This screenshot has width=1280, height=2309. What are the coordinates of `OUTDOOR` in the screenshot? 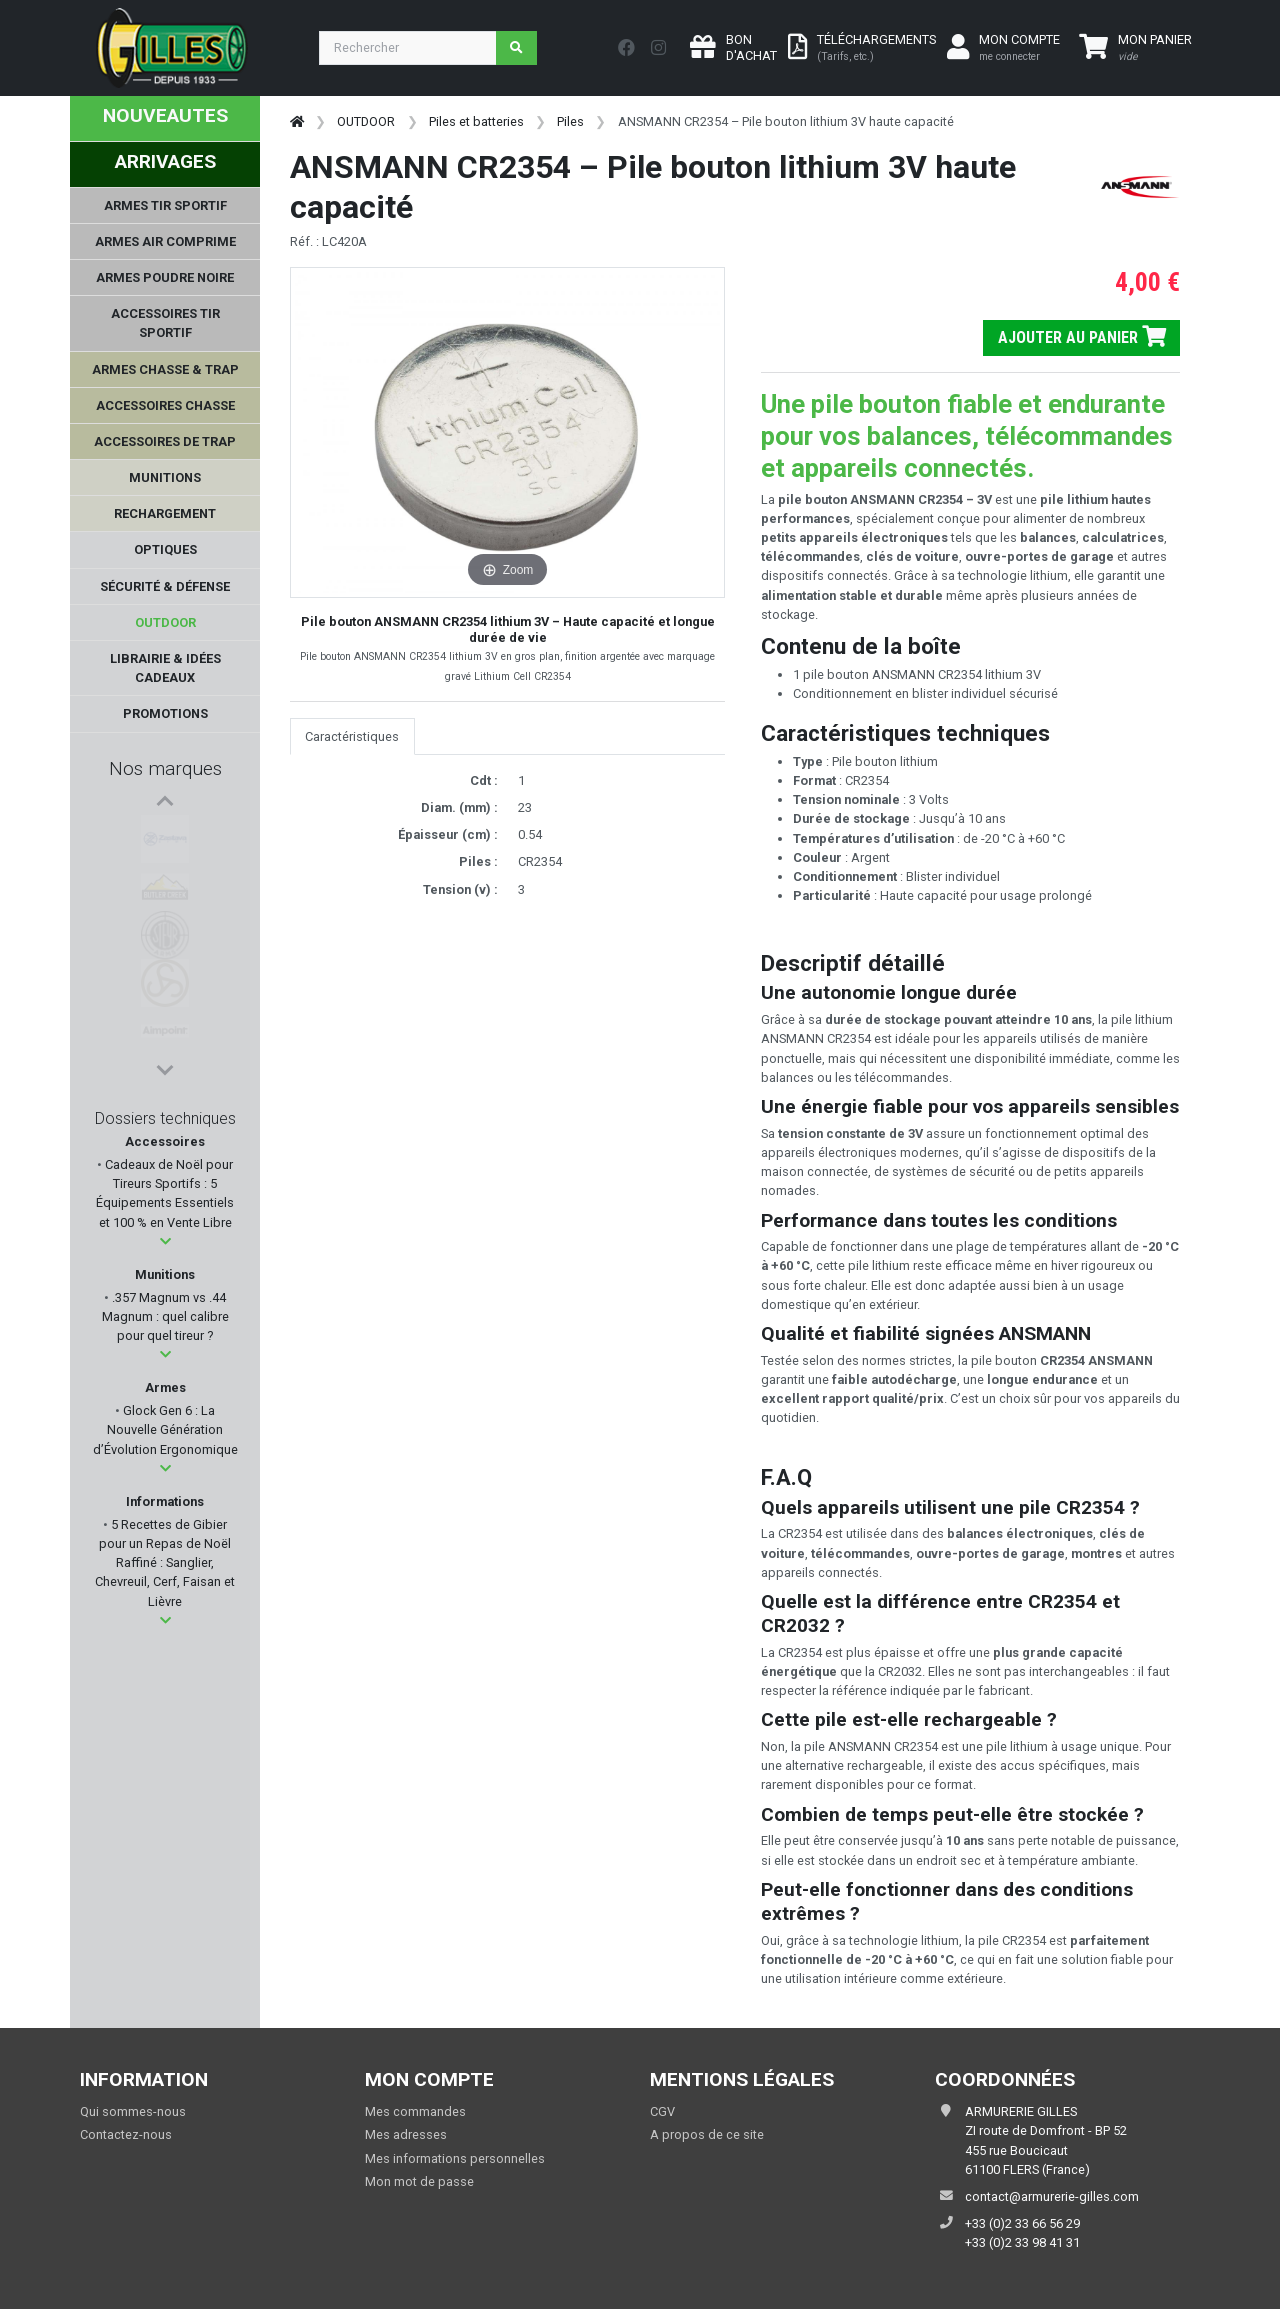 It's located at (366, 121).